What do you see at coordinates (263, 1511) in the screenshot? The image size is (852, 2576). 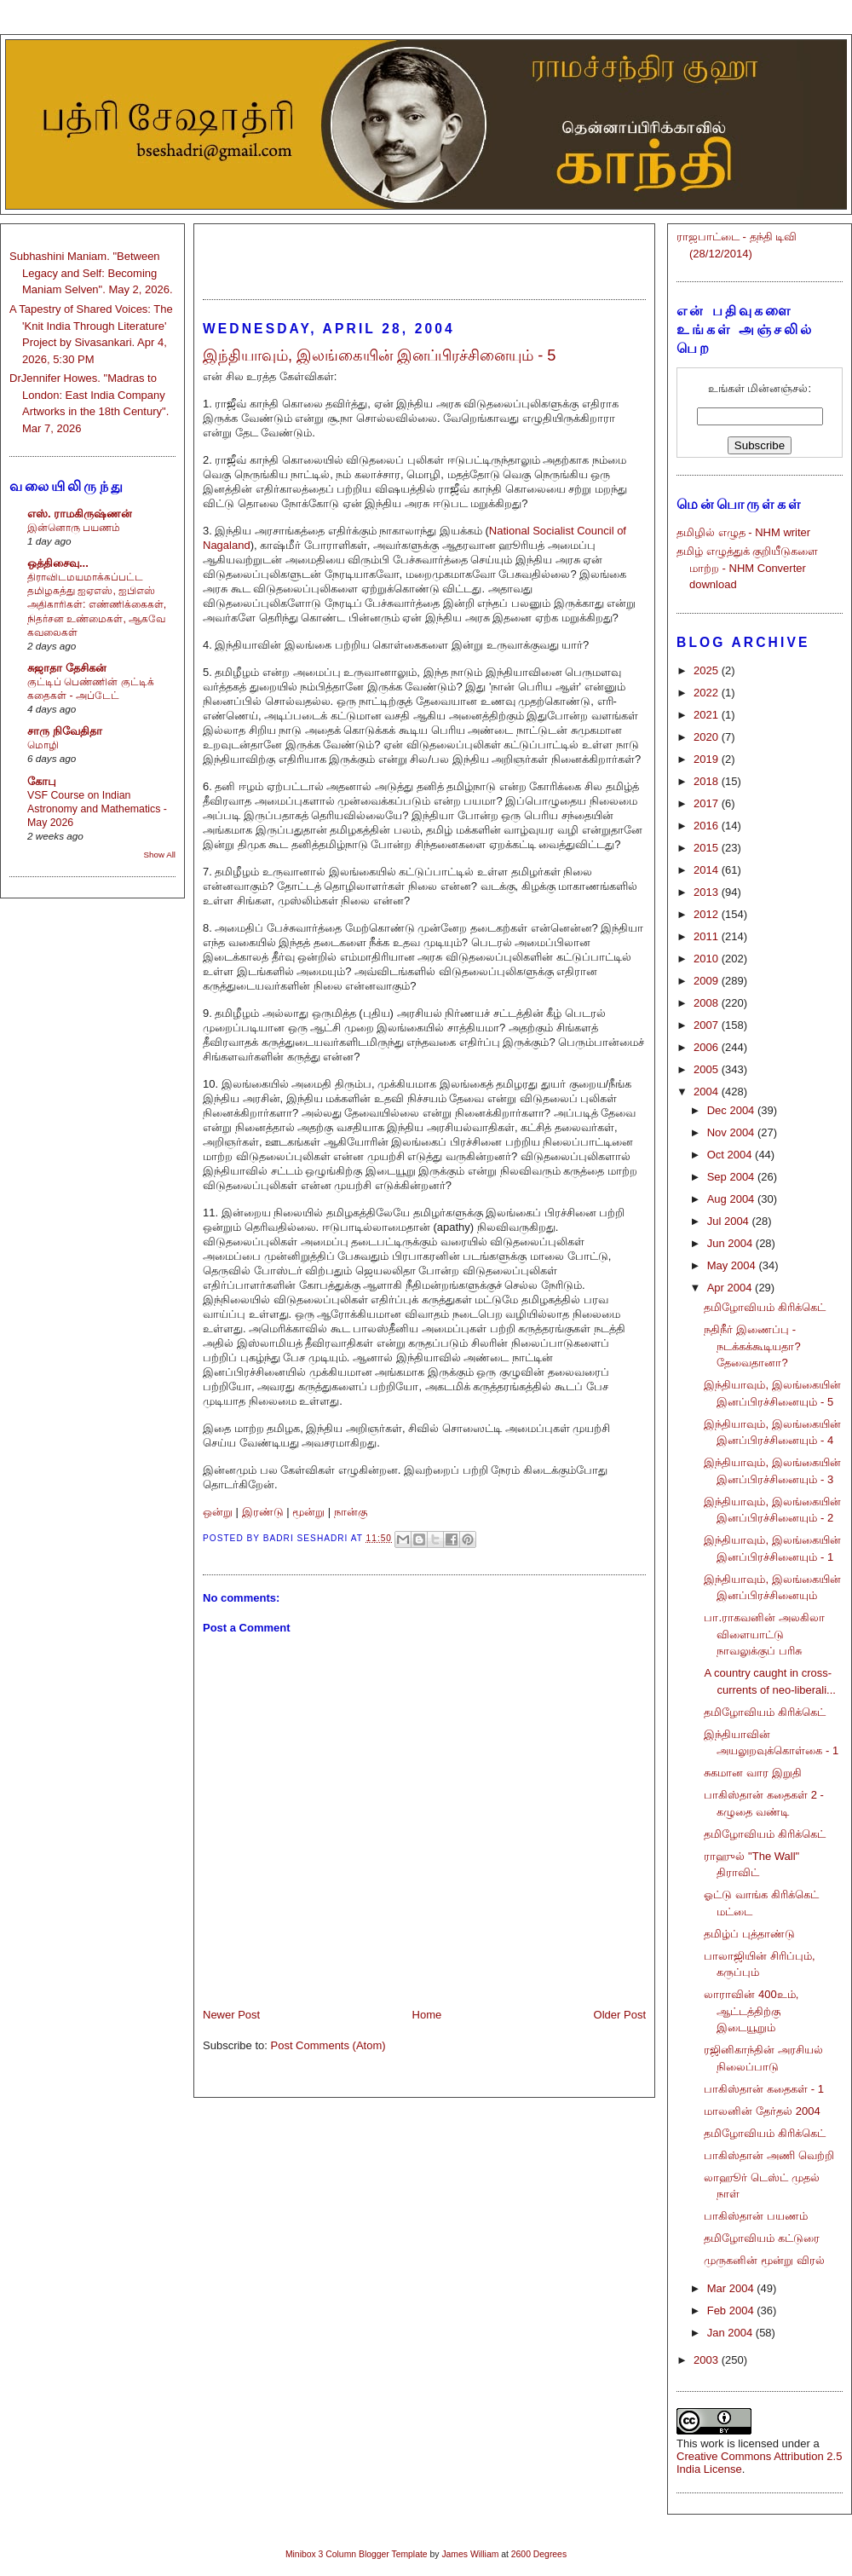 I see `இரண்டு` at bounding box center [263, 1511].